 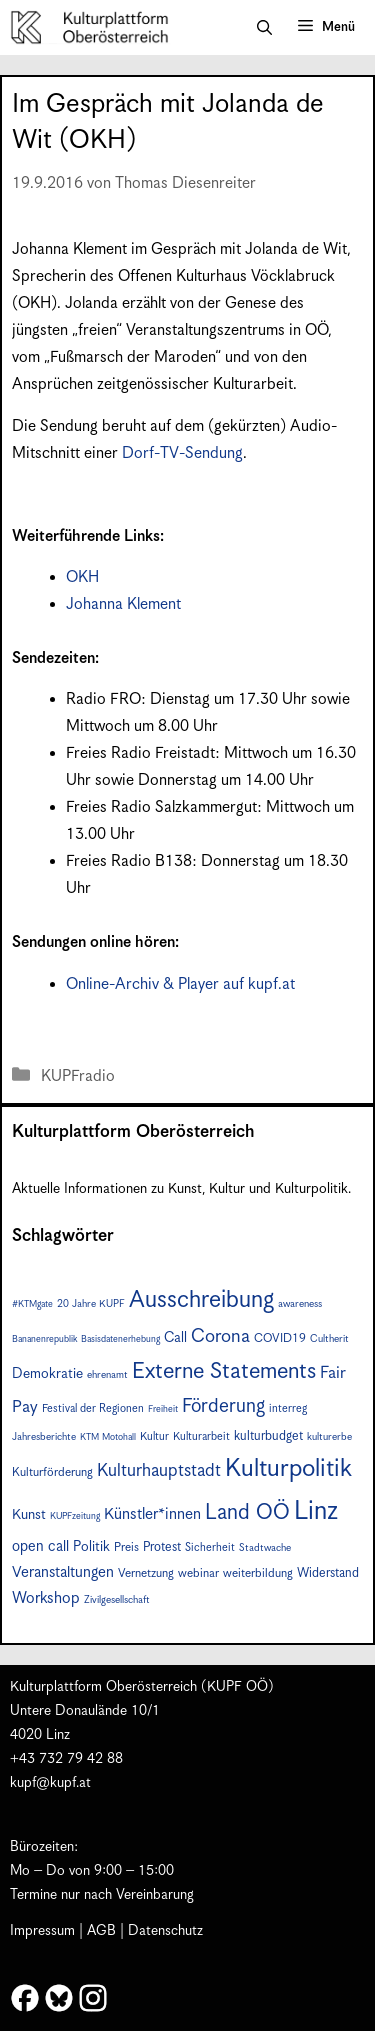 What do you see at coordinates (201, 1300) in the screenshot?
I see `Ausschreibung [Ausschreibung (43 Einträge)]` at bounding box center [201, 1300].